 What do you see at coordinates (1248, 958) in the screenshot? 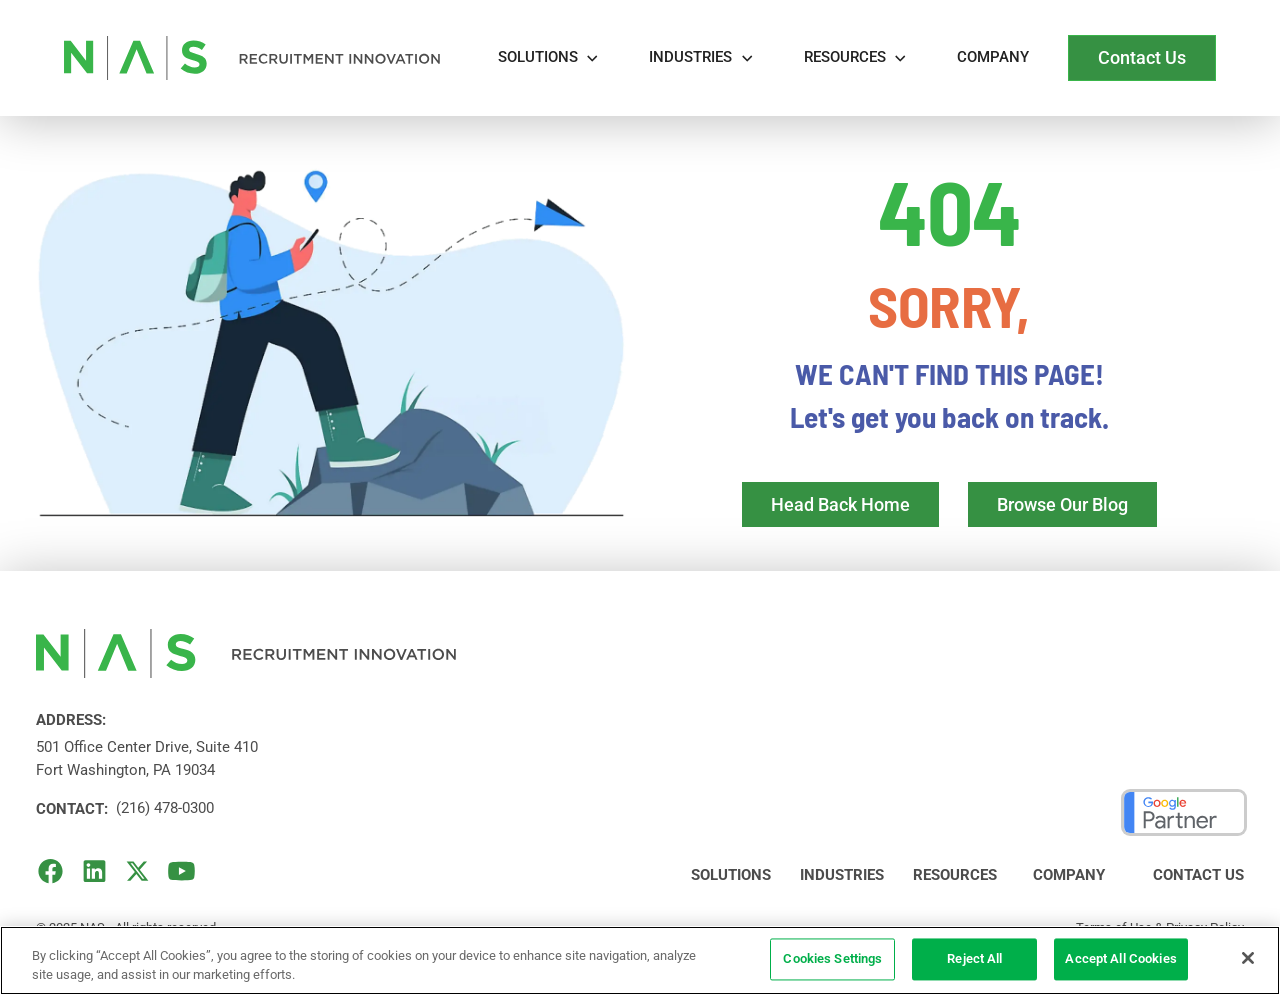
I see `[Close]` at bounding box center [1248, 958].